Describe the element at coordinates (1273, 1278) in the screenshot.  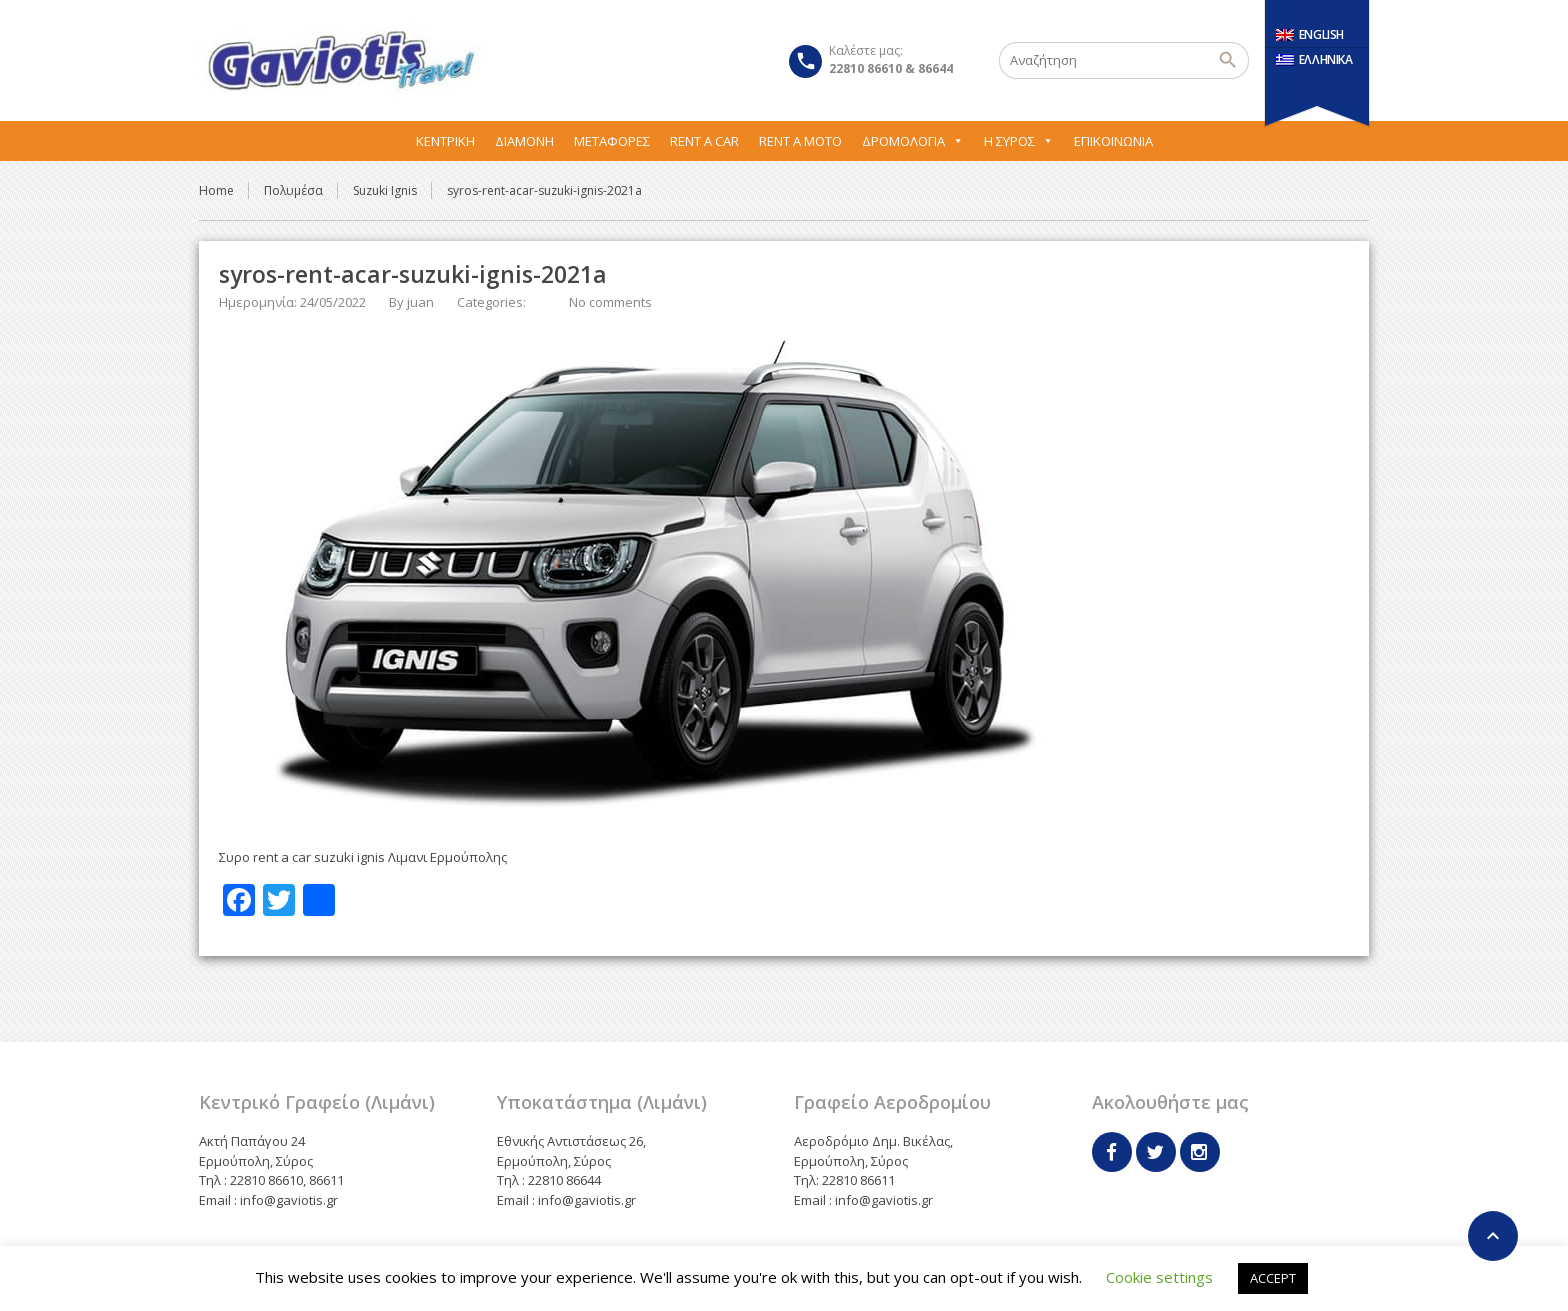
I see `ACCEPT [button]` at that location.